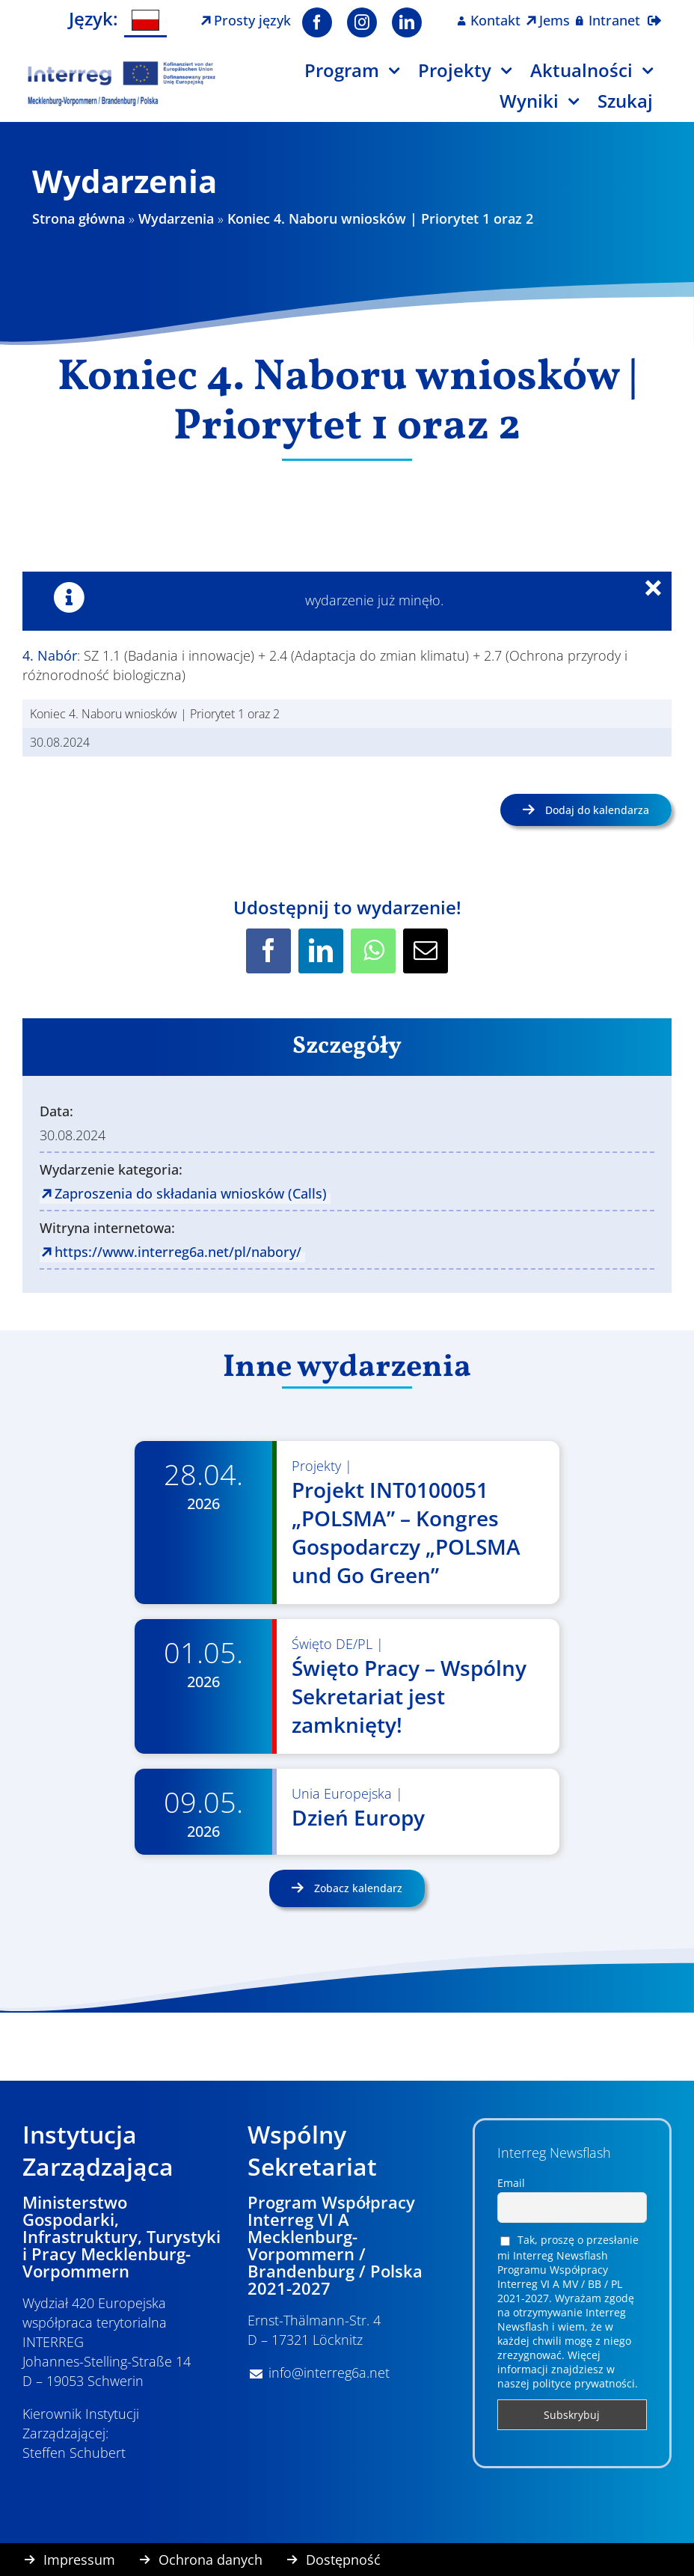  What do you see at coordinates (316, 1466) in the screenshot?
I see `Projekty` at bounding box center [316, 1466].